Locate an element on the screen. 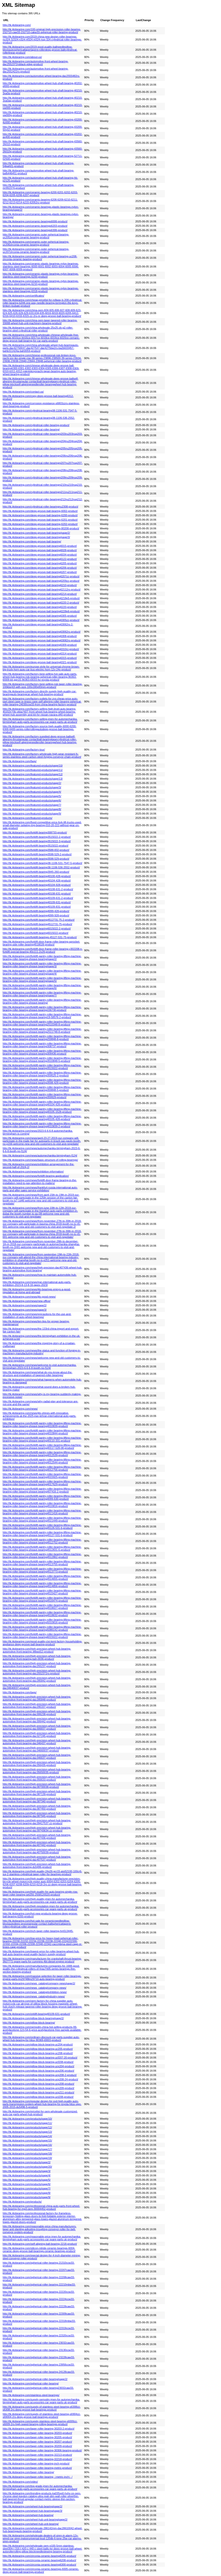  http://tk.jitobearing.com/deep-groove-ball-bearing6228p6-product/ is located at coordinates (41, 611).